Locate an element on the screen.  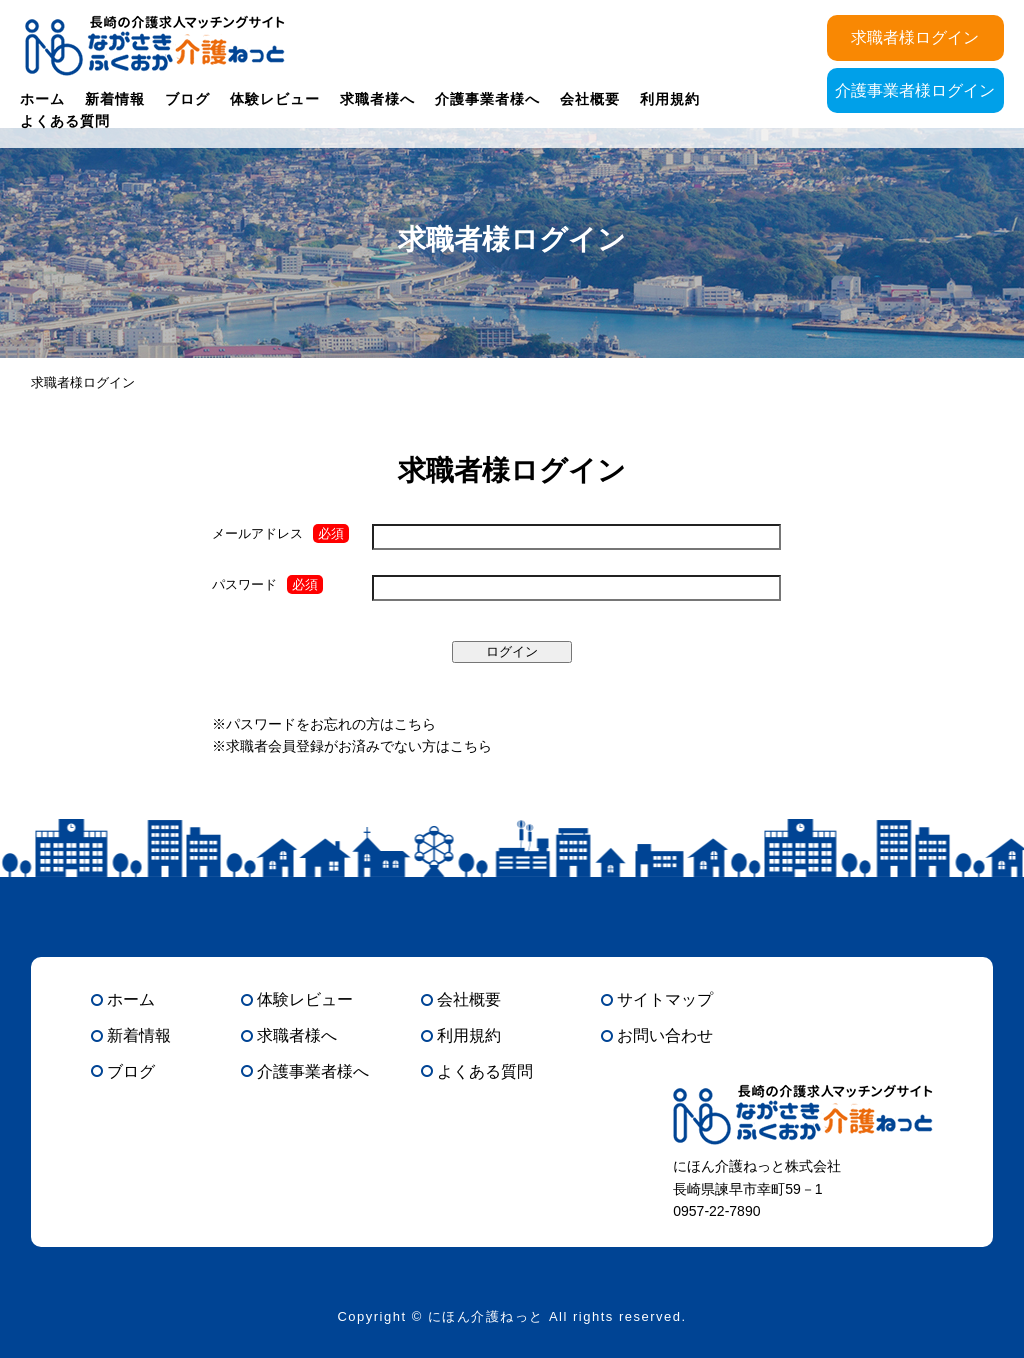
お問い合わせ is located at coordinates (665, 1035).